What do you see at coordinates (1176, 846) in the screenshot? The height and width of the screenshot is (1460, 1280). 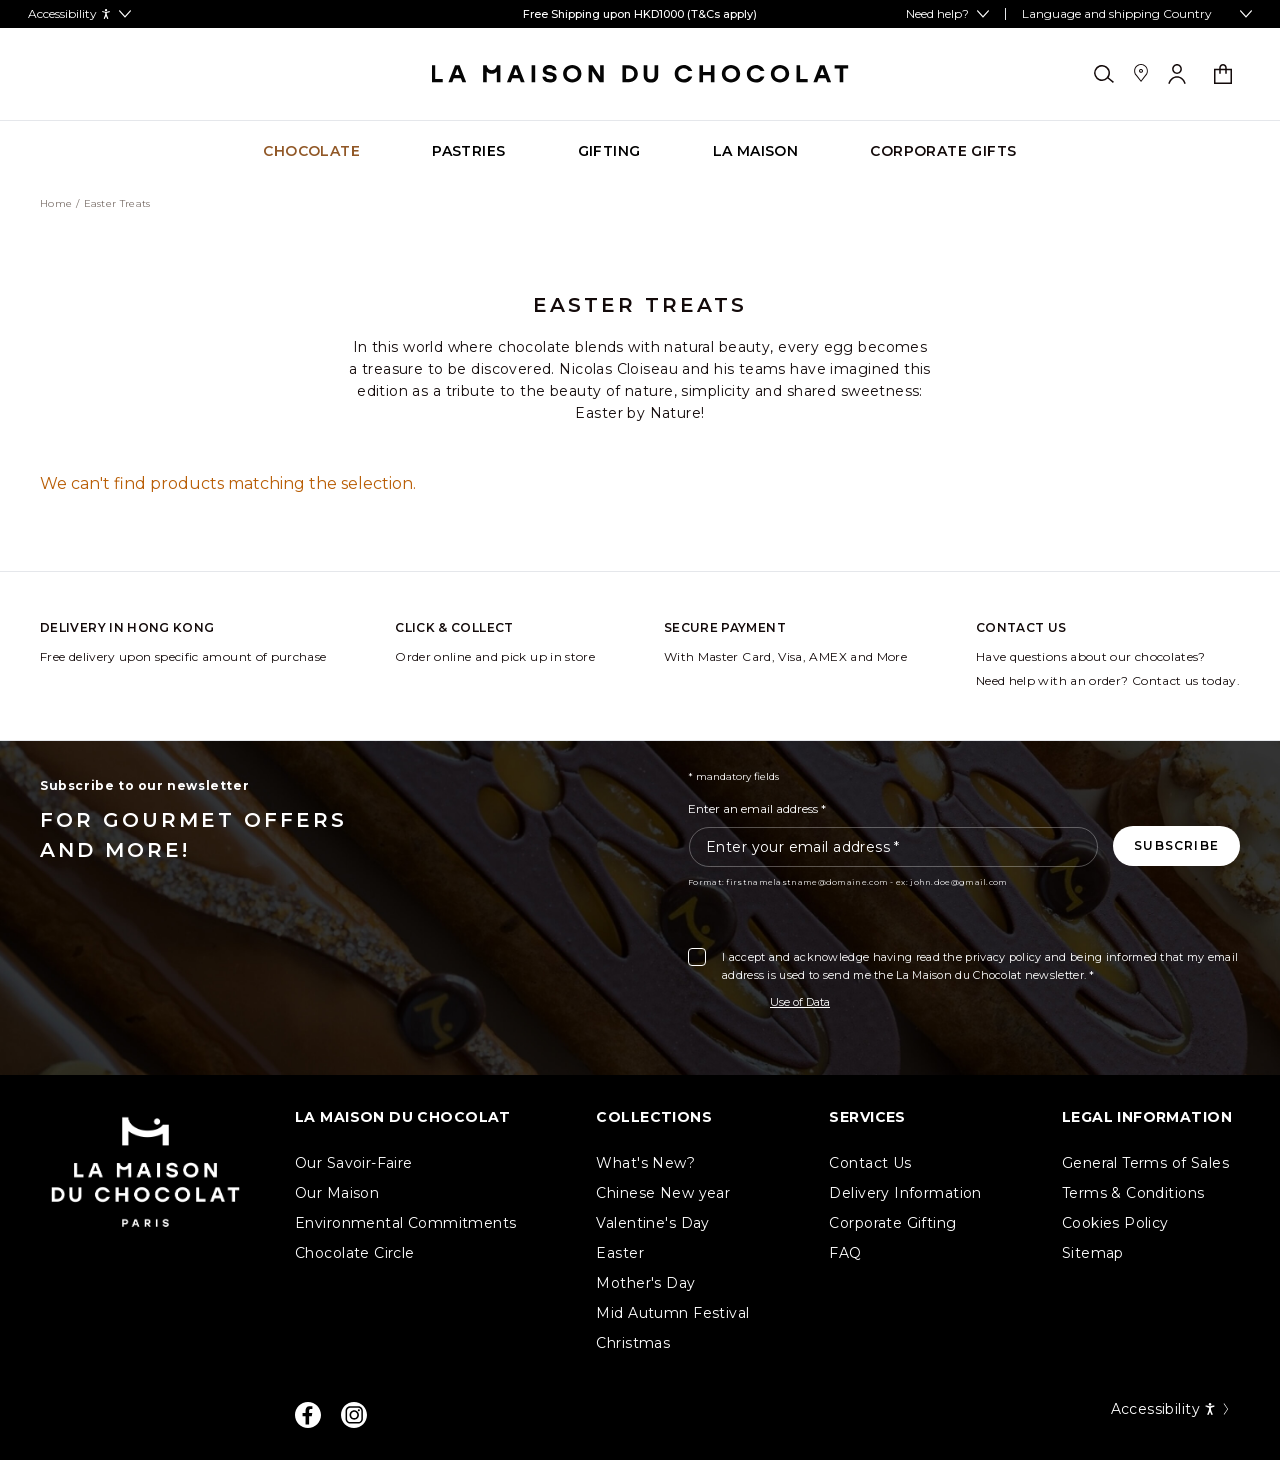 I see `[Subscribe to the newsletter]` at bounding box center [1176, 846].